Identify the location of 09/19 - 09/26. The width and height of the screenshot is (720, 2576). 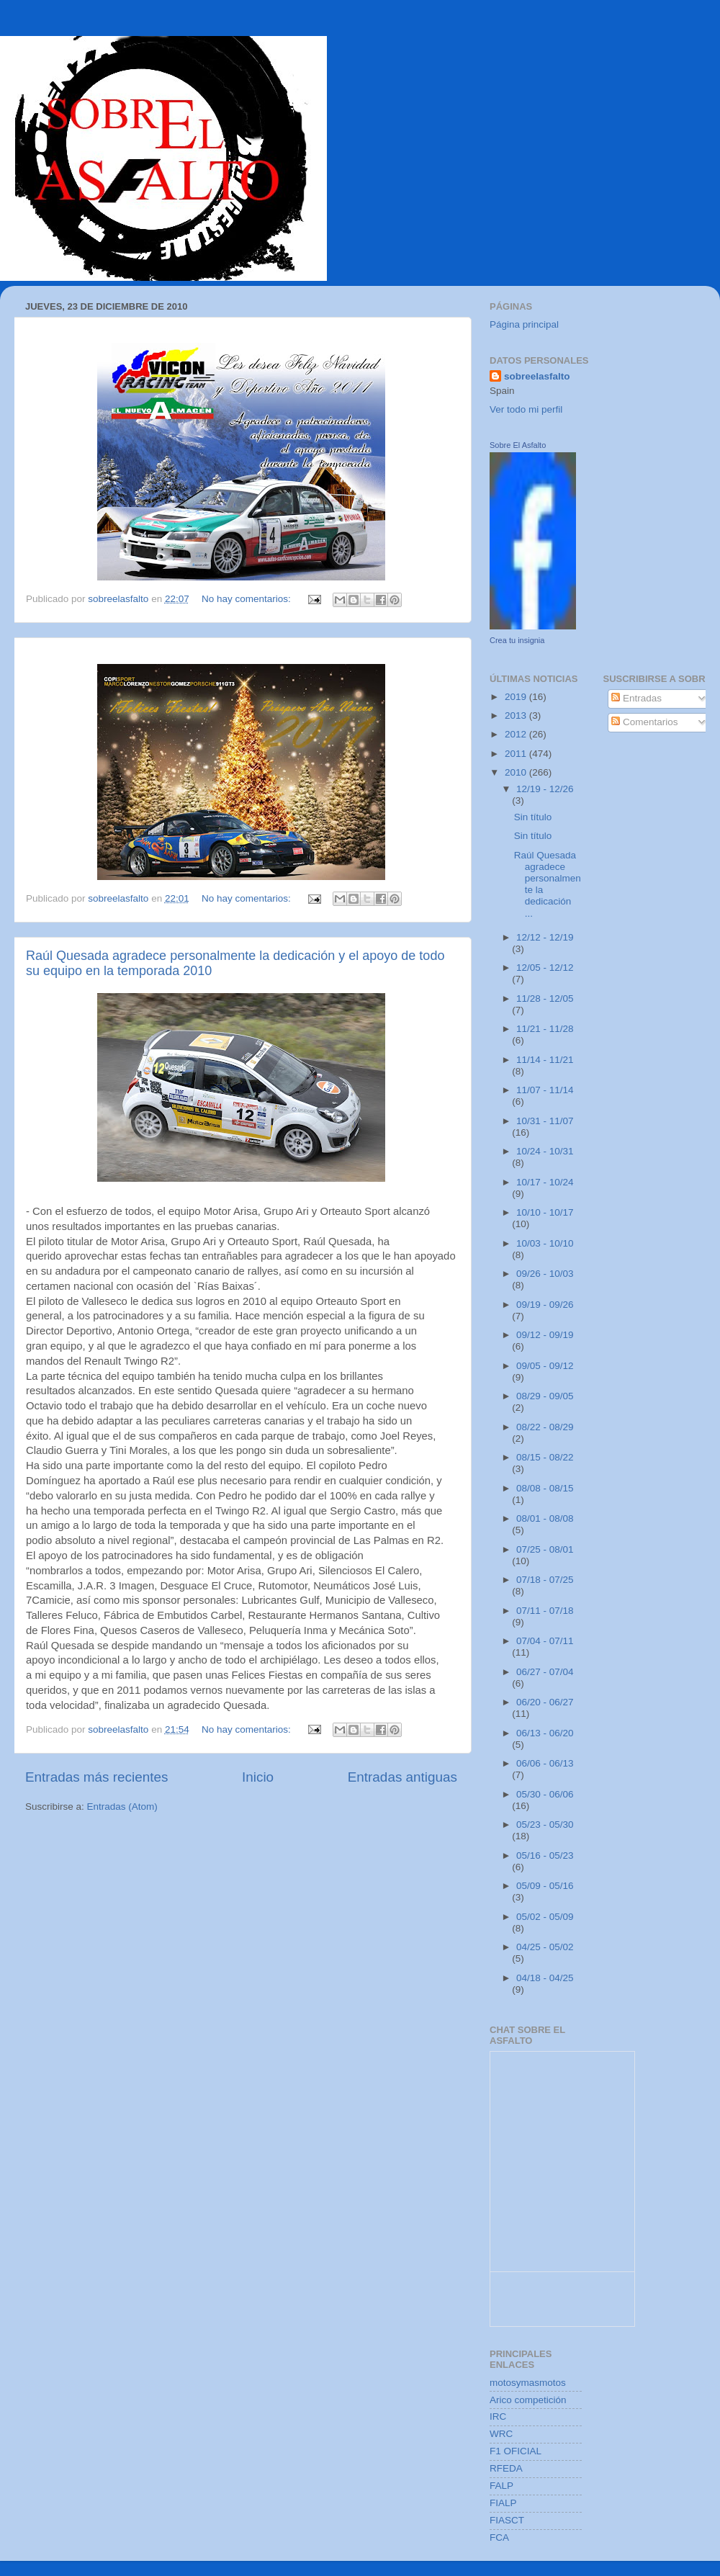
(545, 1304).